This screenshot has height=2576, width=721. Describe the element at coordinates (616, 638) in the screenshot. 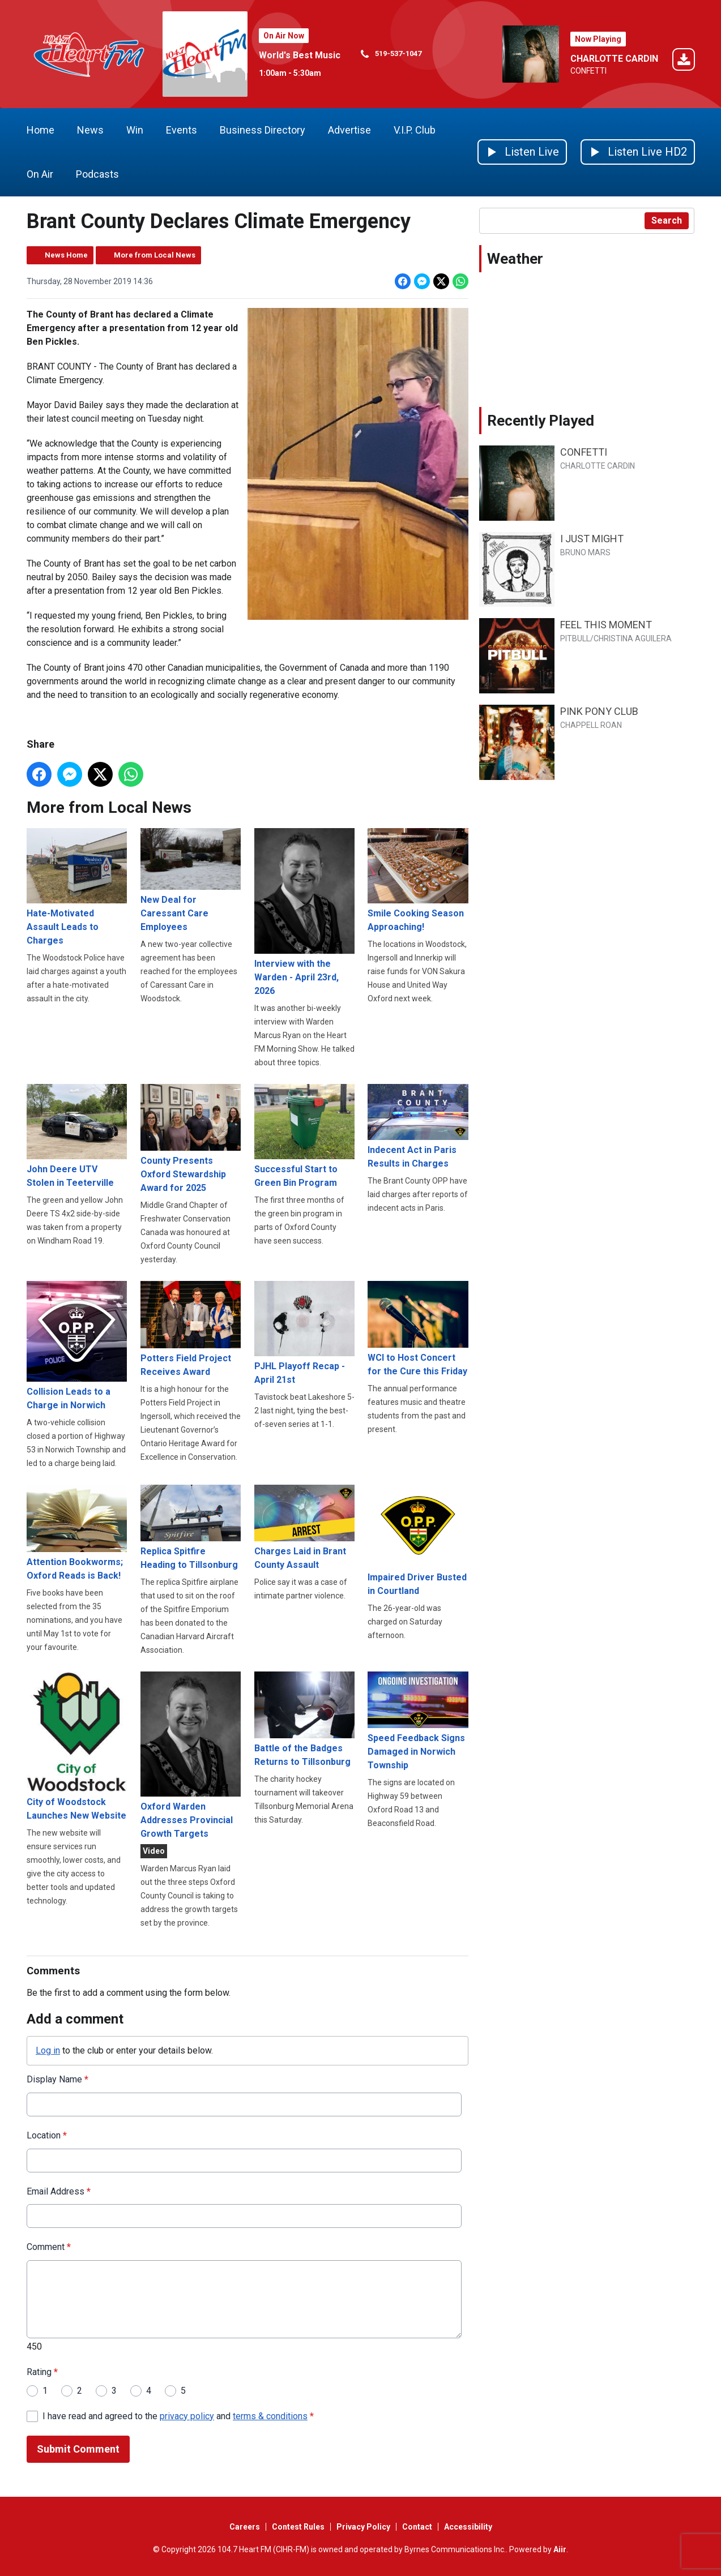

I see `PITBULL/CHRISTINA AGUILERA` at that location.